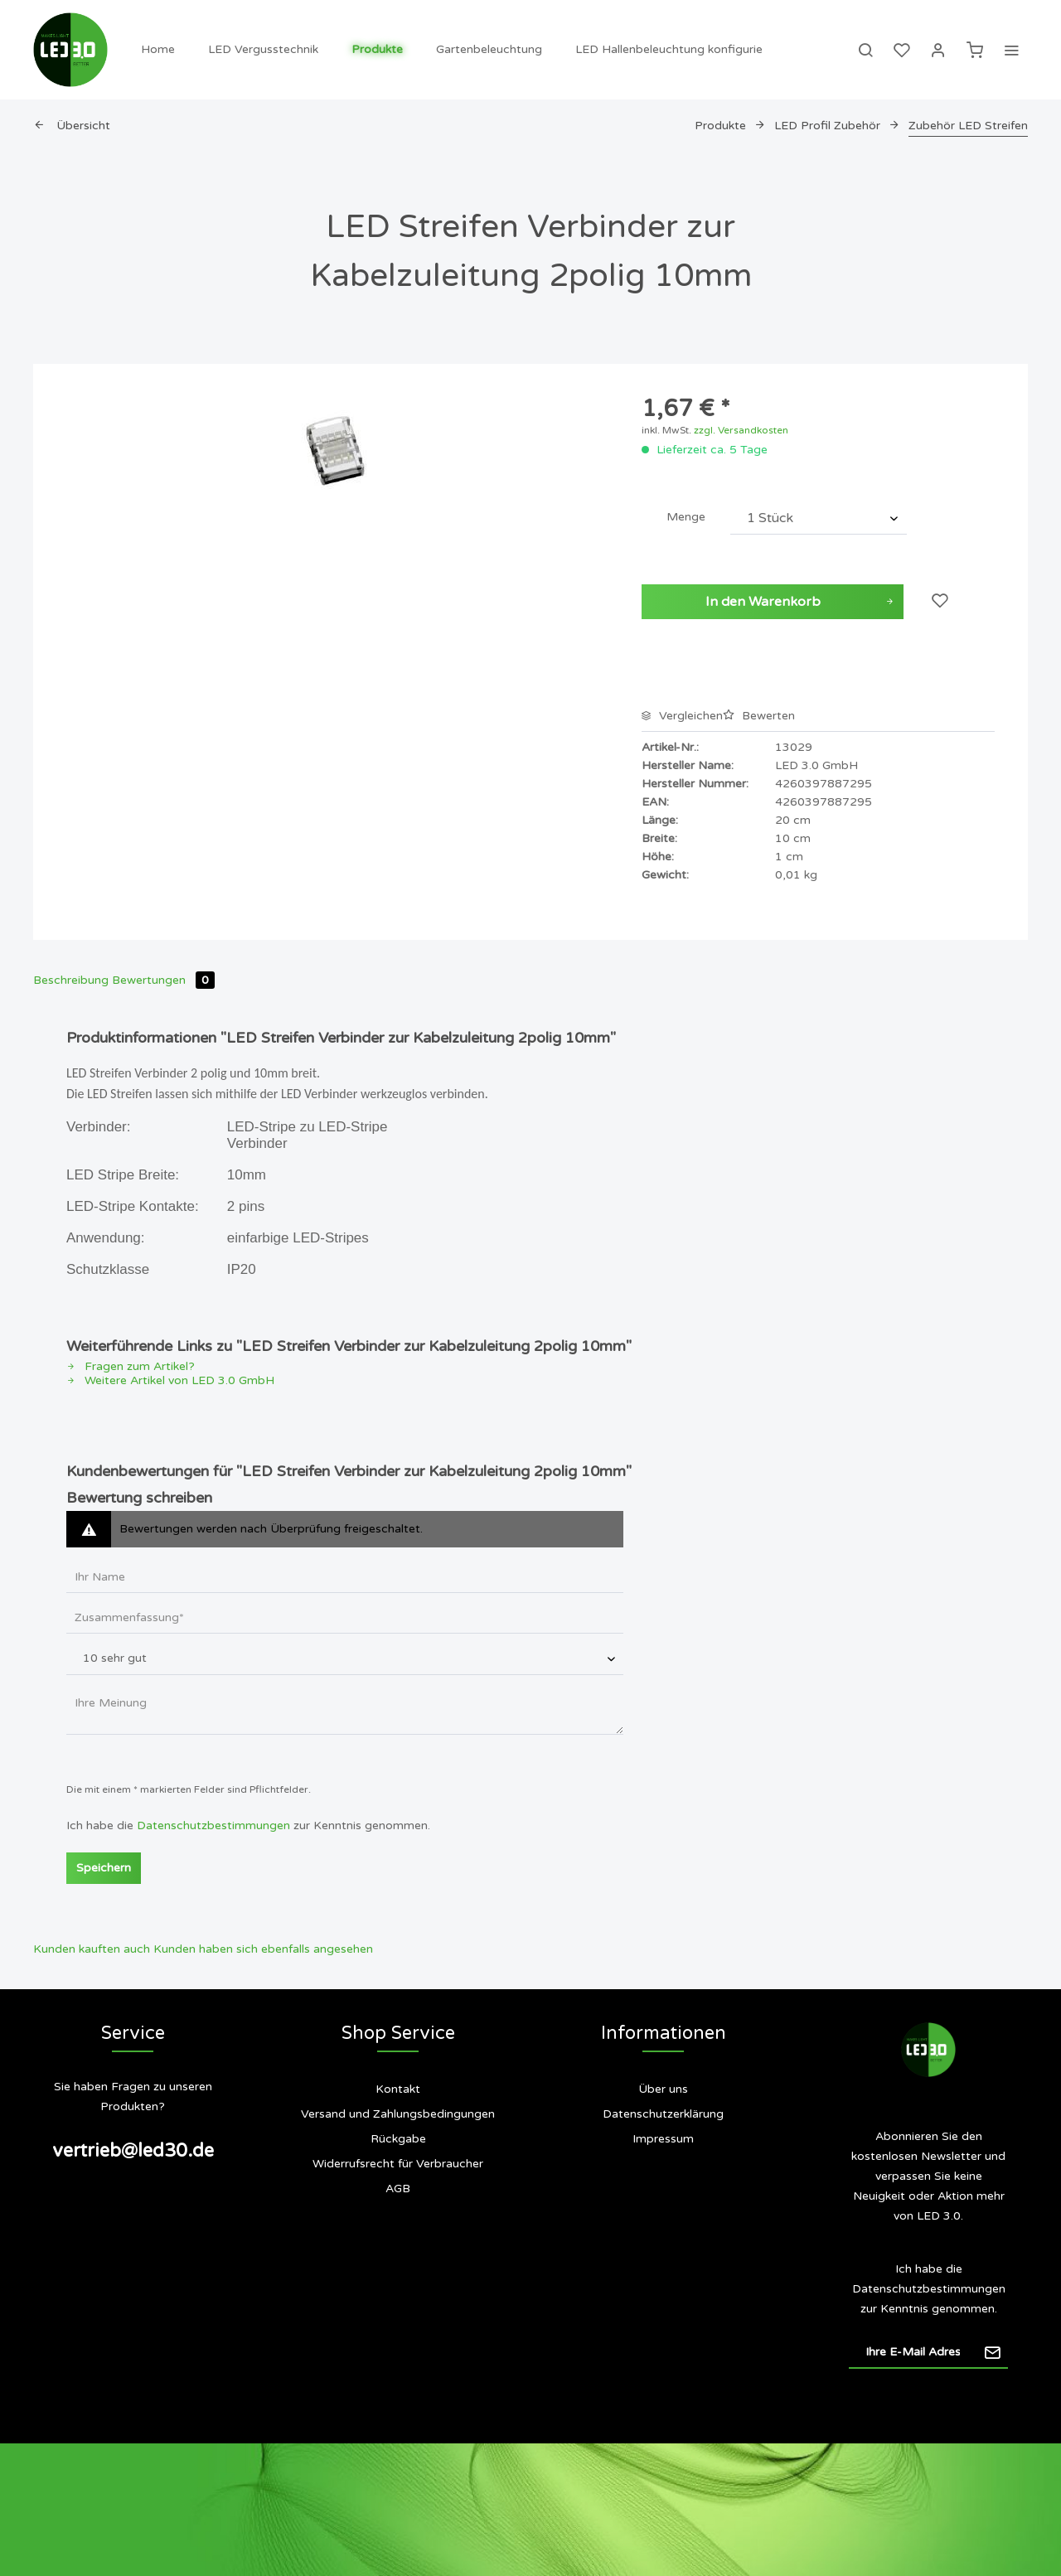 This screenshot has width=1061, height=2576. I want to click on Über uns, so click(663, 2089).